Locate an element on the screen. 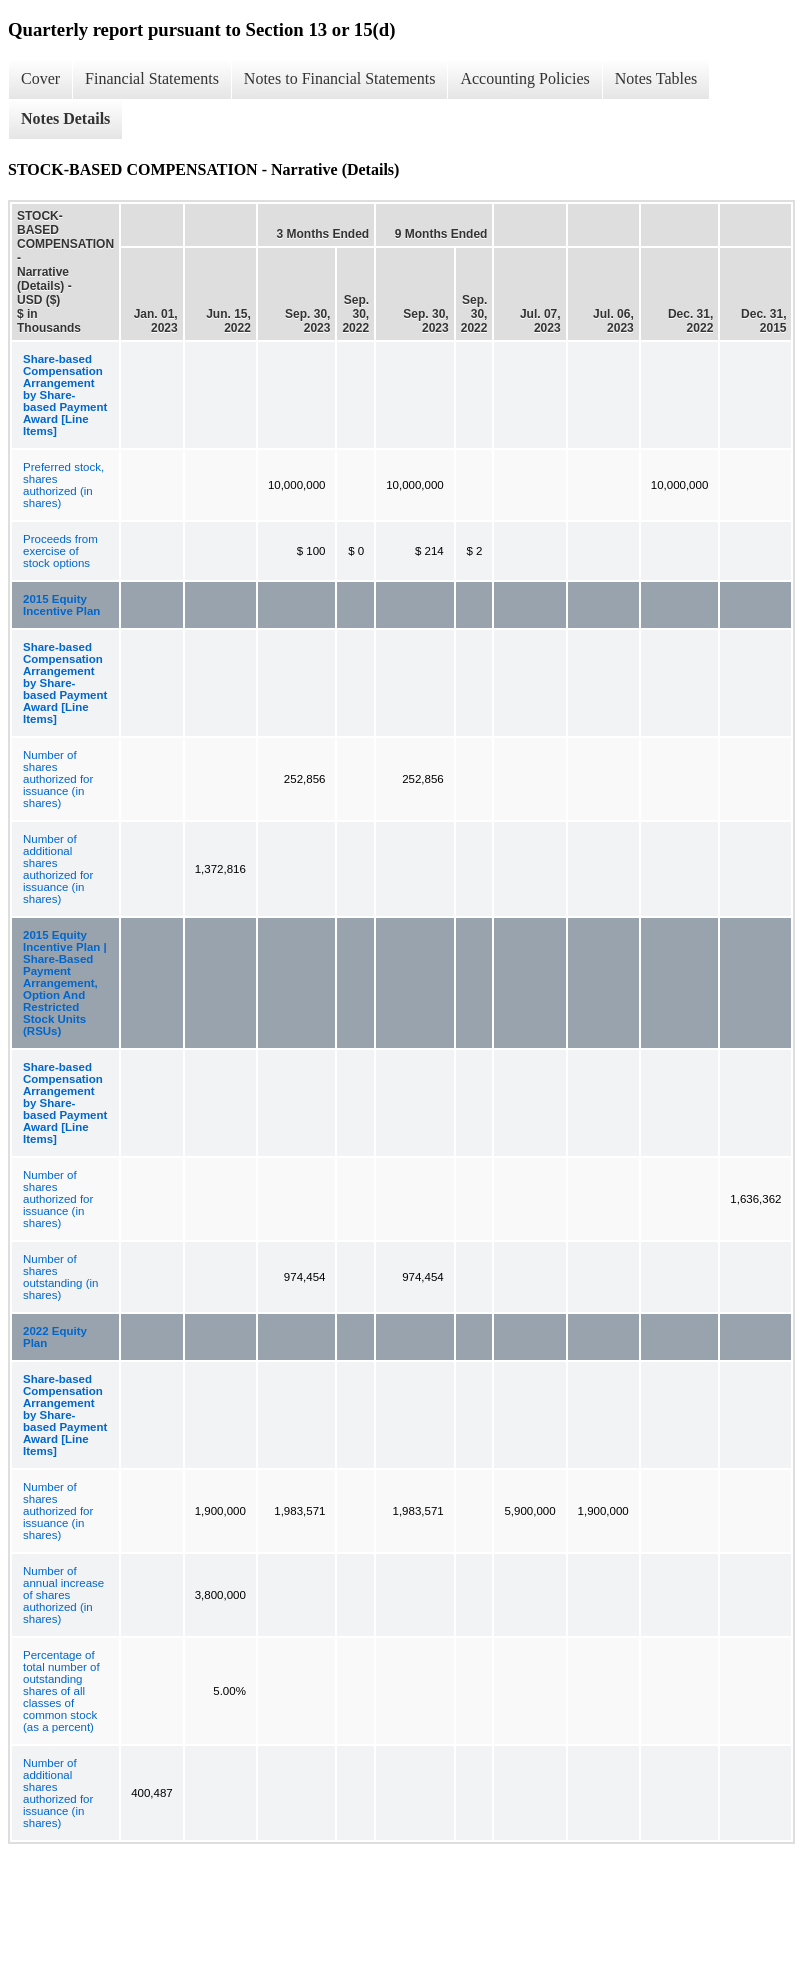 This screenshot has height=1964, width=795. Proceeds from exercise of stock options is located at coordinates (60, 551).